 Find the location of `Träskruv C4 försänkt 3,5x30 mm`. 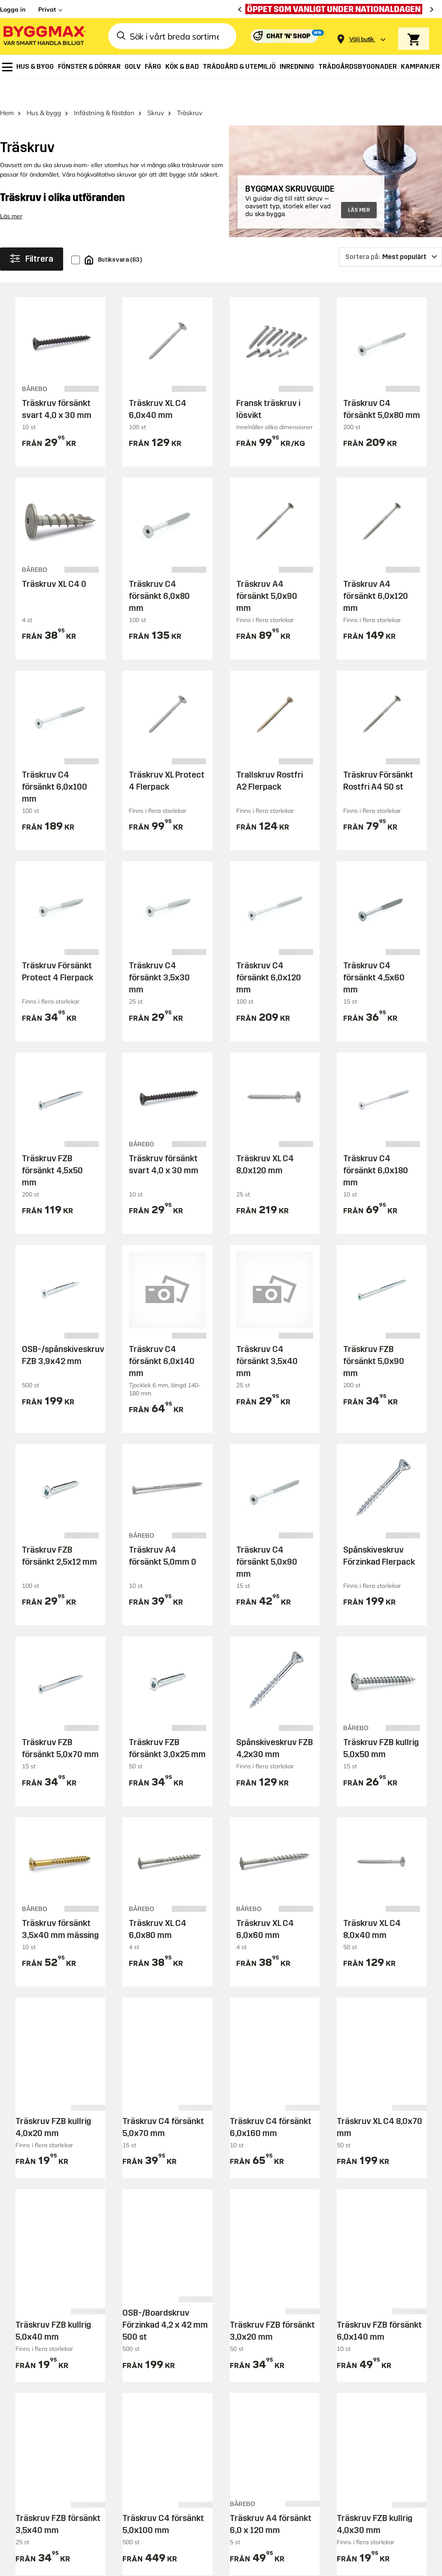

Träskruv C4 försänkt 3,5x30 mm is located at coordinates (159, 955).